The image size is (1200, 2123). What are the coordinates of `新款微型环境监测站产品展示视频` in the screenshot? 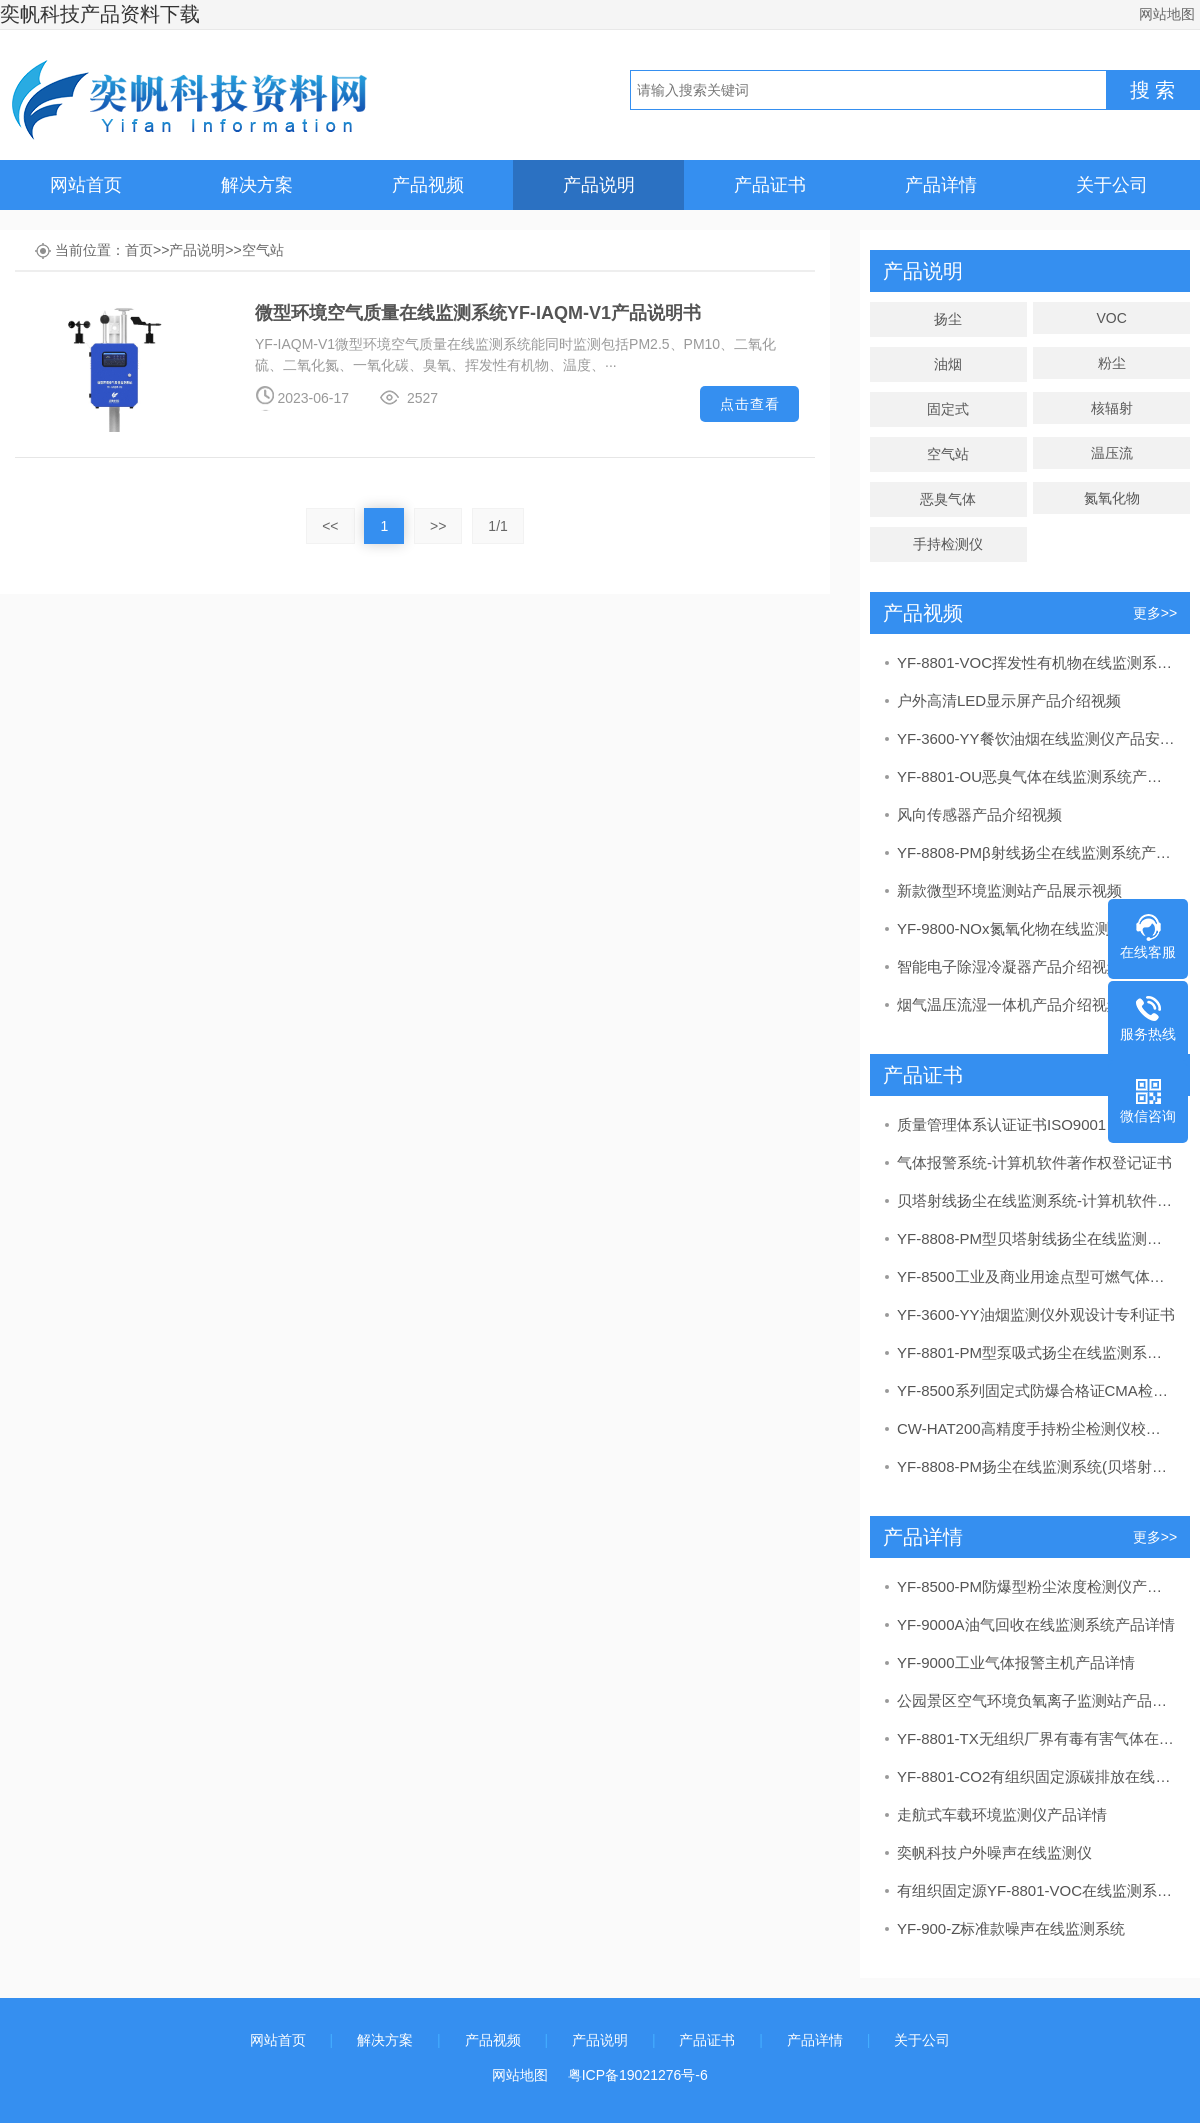 It's located at (1009, 890).